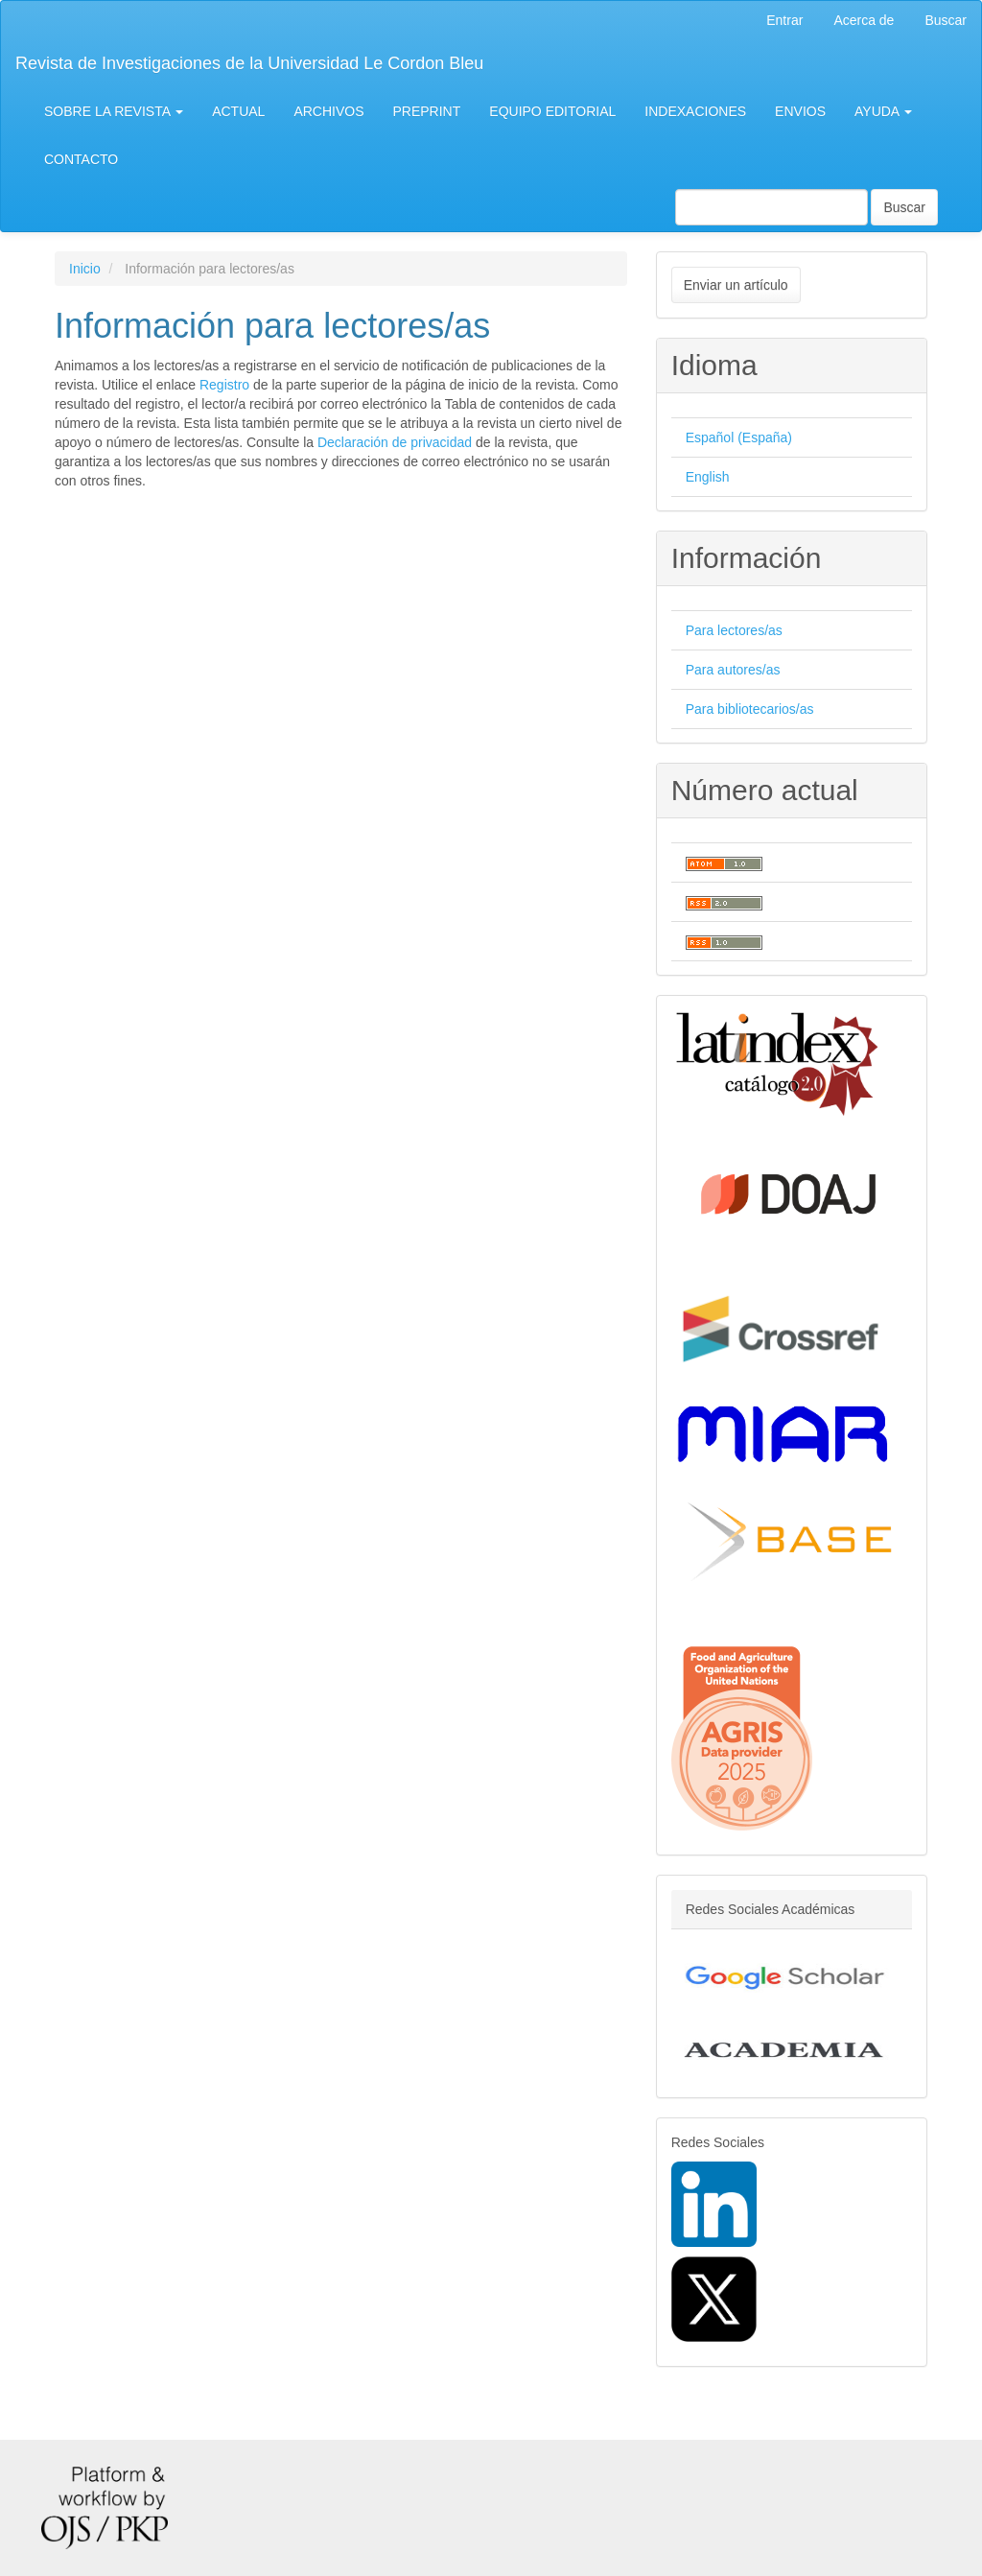  Describe the element at coordinates (708, 476) in the screenshot. I see `English` at that location.